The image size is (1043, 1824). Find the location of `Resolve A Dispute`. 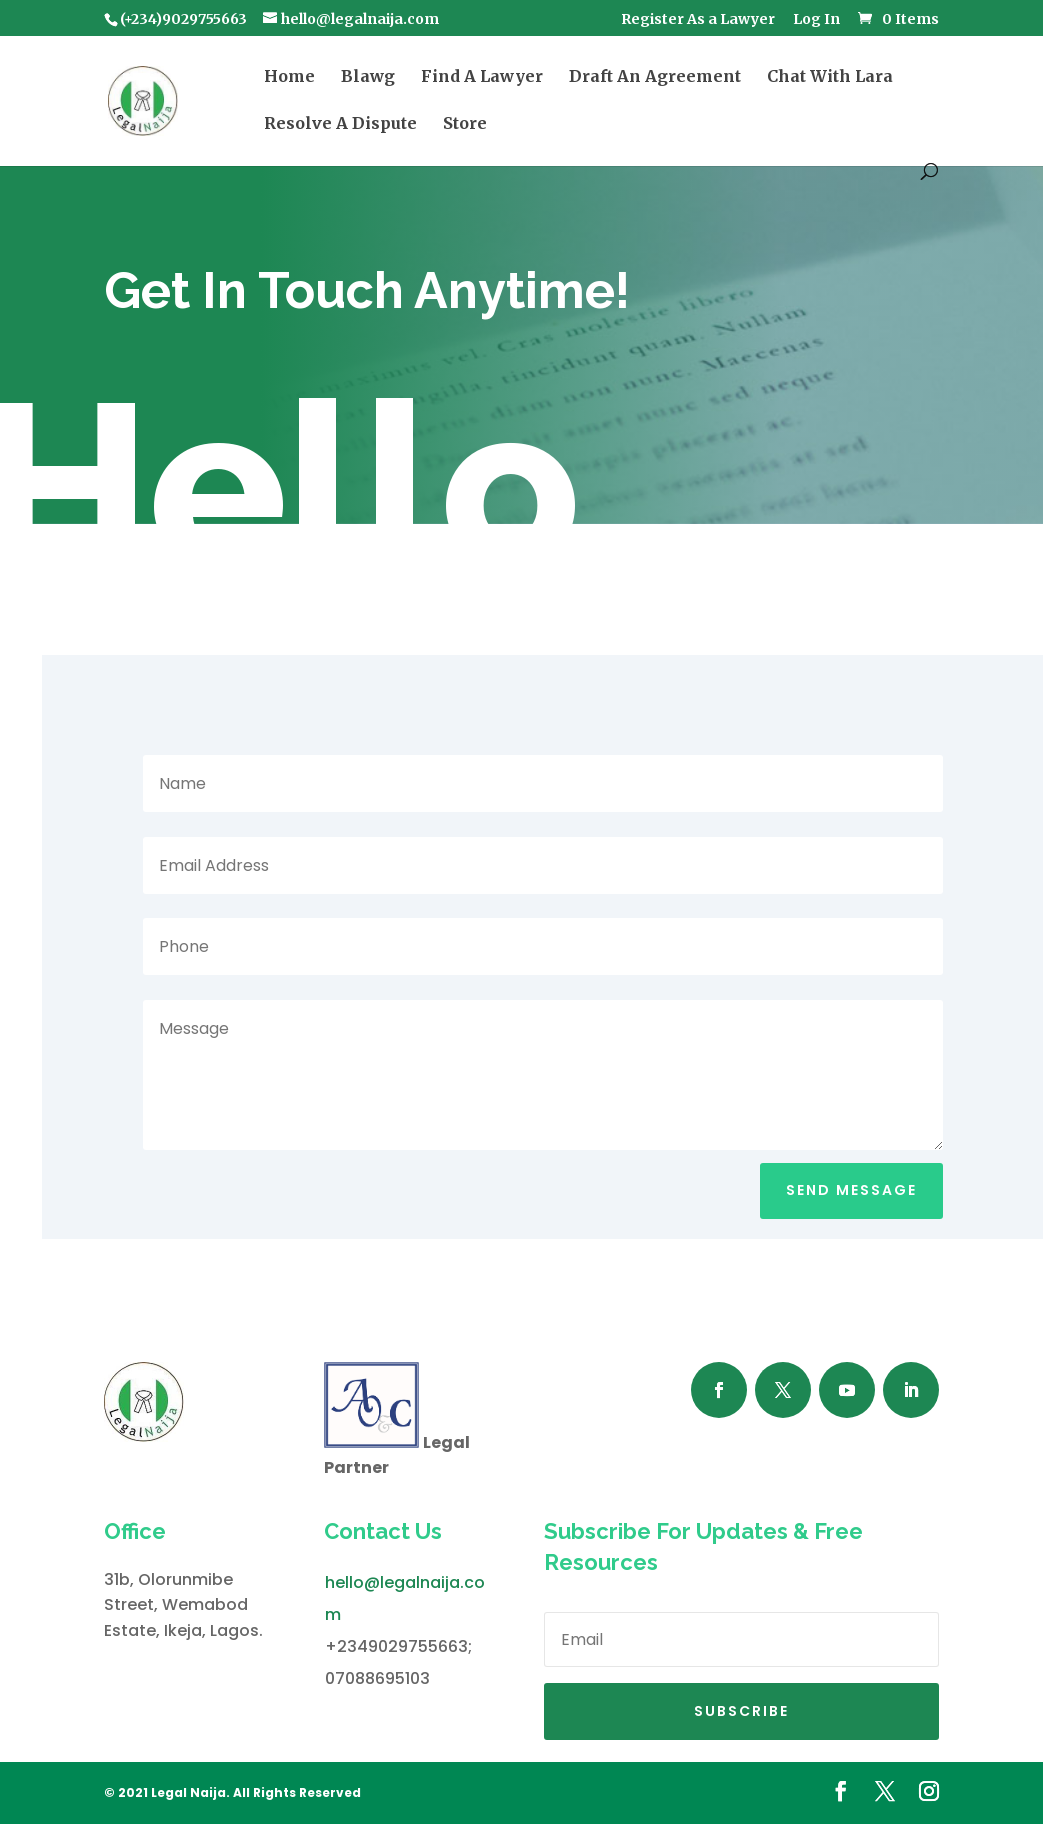

Resolve A Dispute is located at coordinates (340, 124).